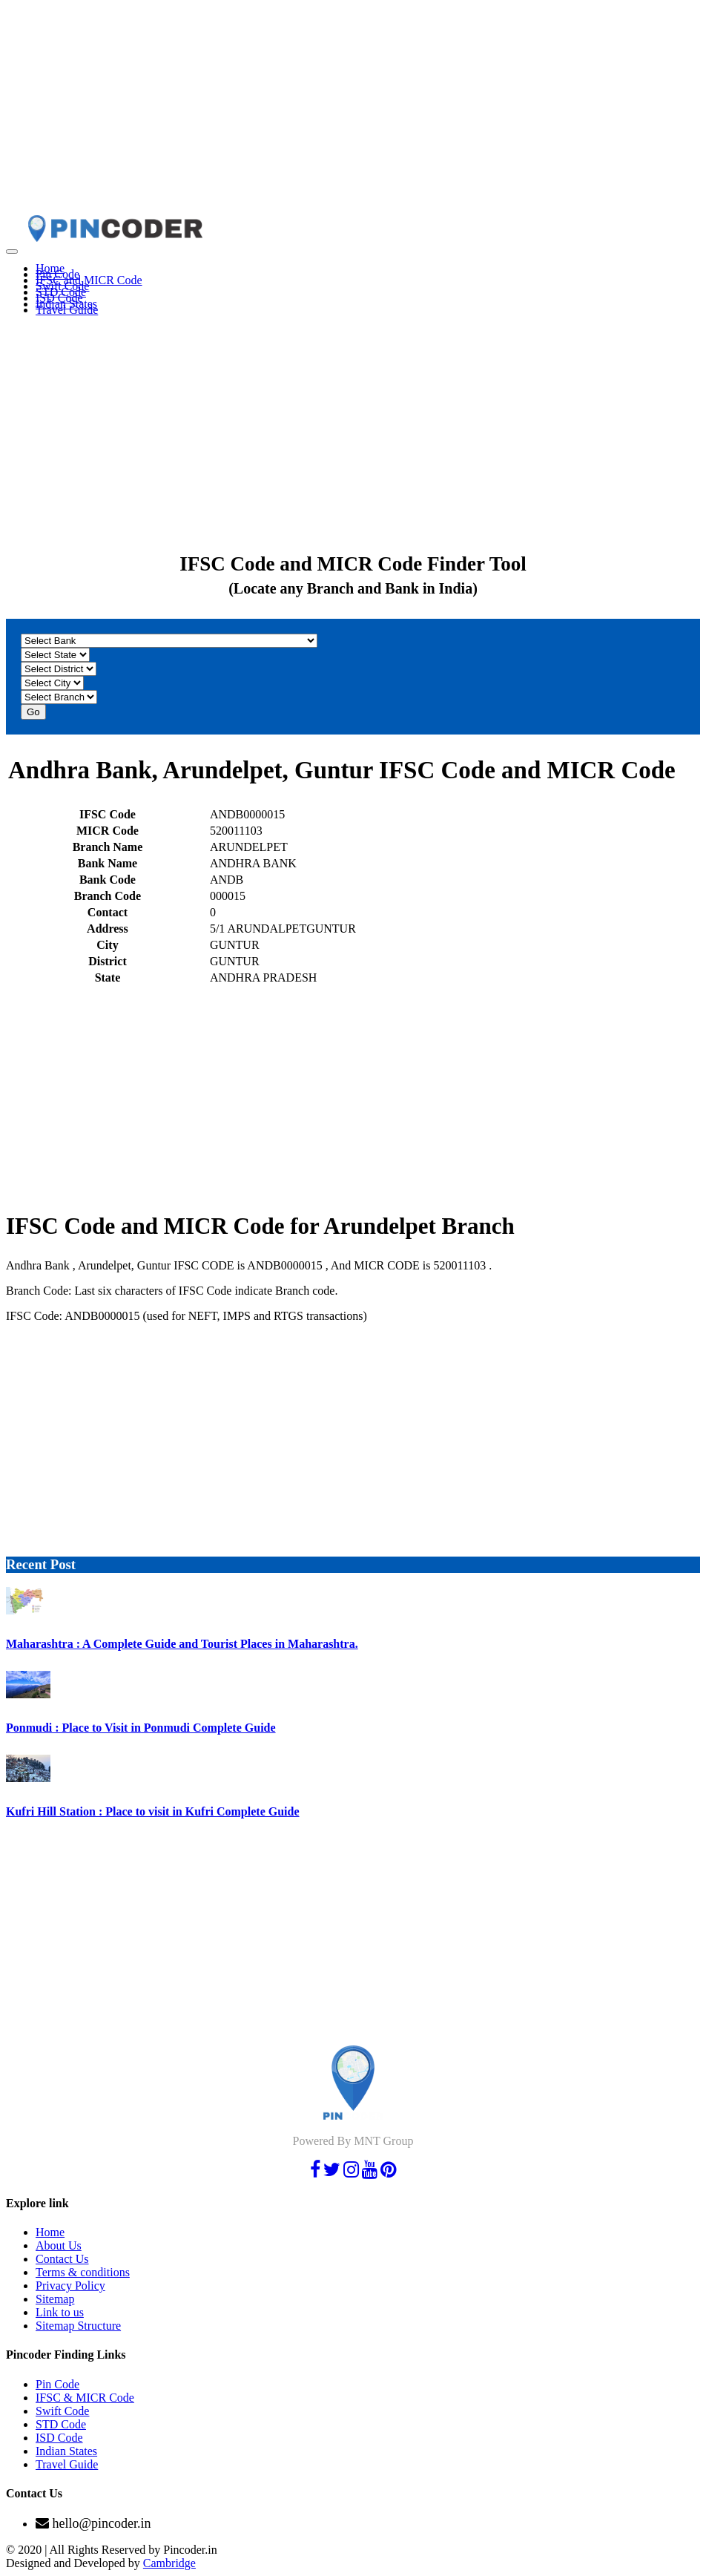 Image resolution: width=706 pixels, height=2576 pixels. What do you see at coordinates (66, 2451) in the screenshot?
I see `Indian States` at bounding box center [66, 2451].